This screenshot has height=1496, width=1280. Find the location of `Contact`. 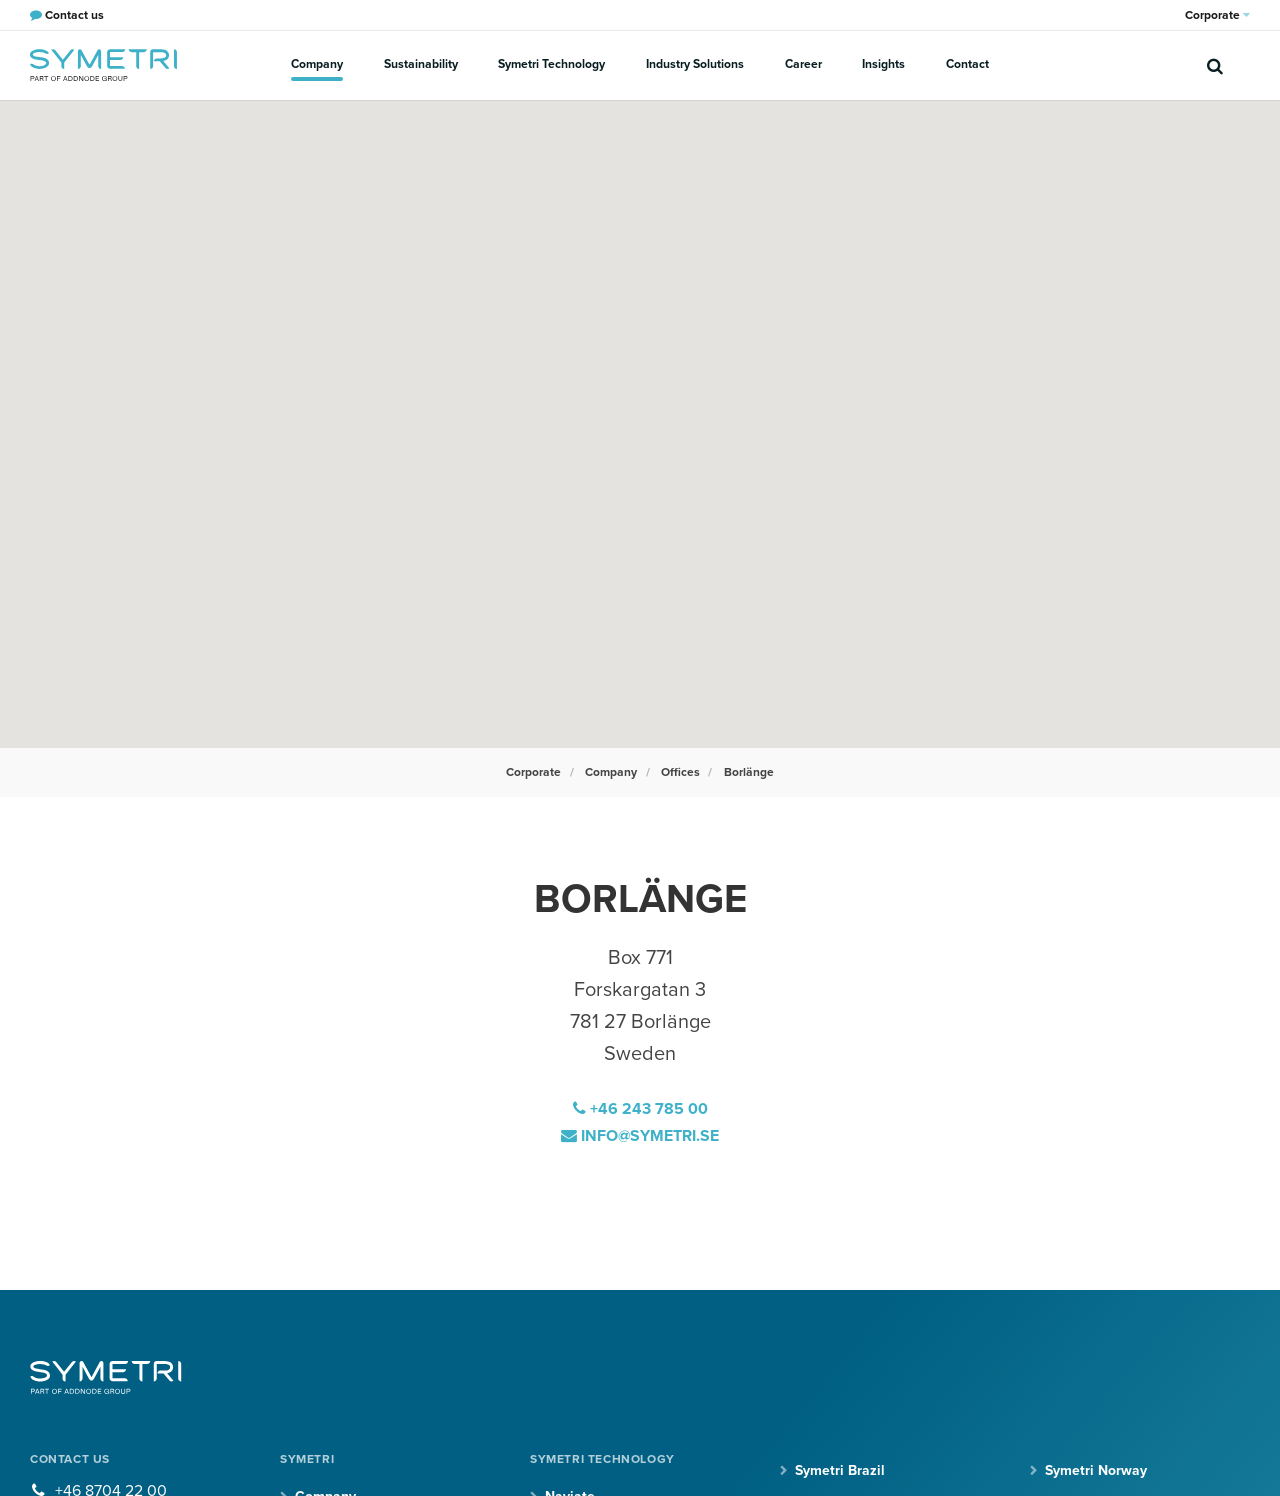

Contact is located at coordinates (965, 64).